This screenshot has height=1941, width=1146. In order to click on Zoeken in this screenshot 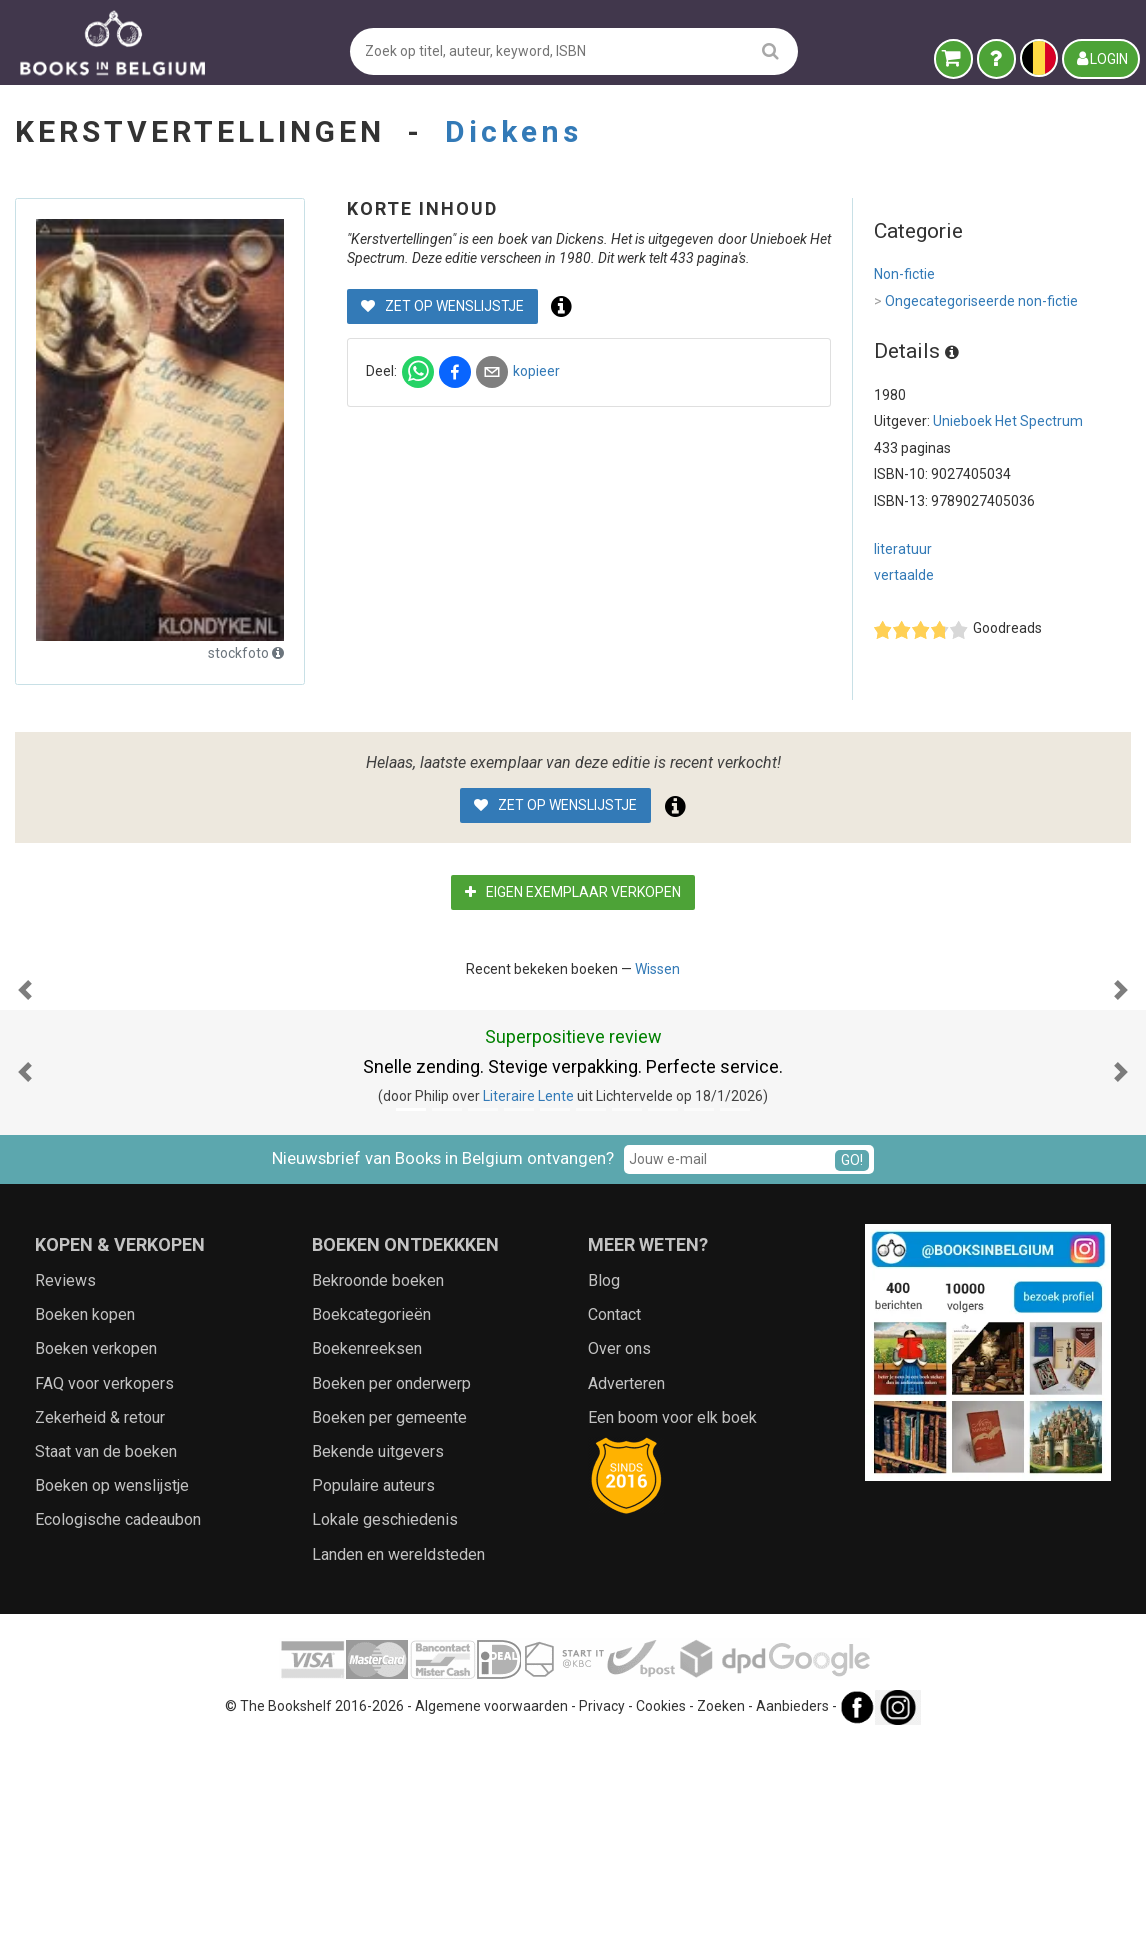, I will do `click(721, 1906)`.